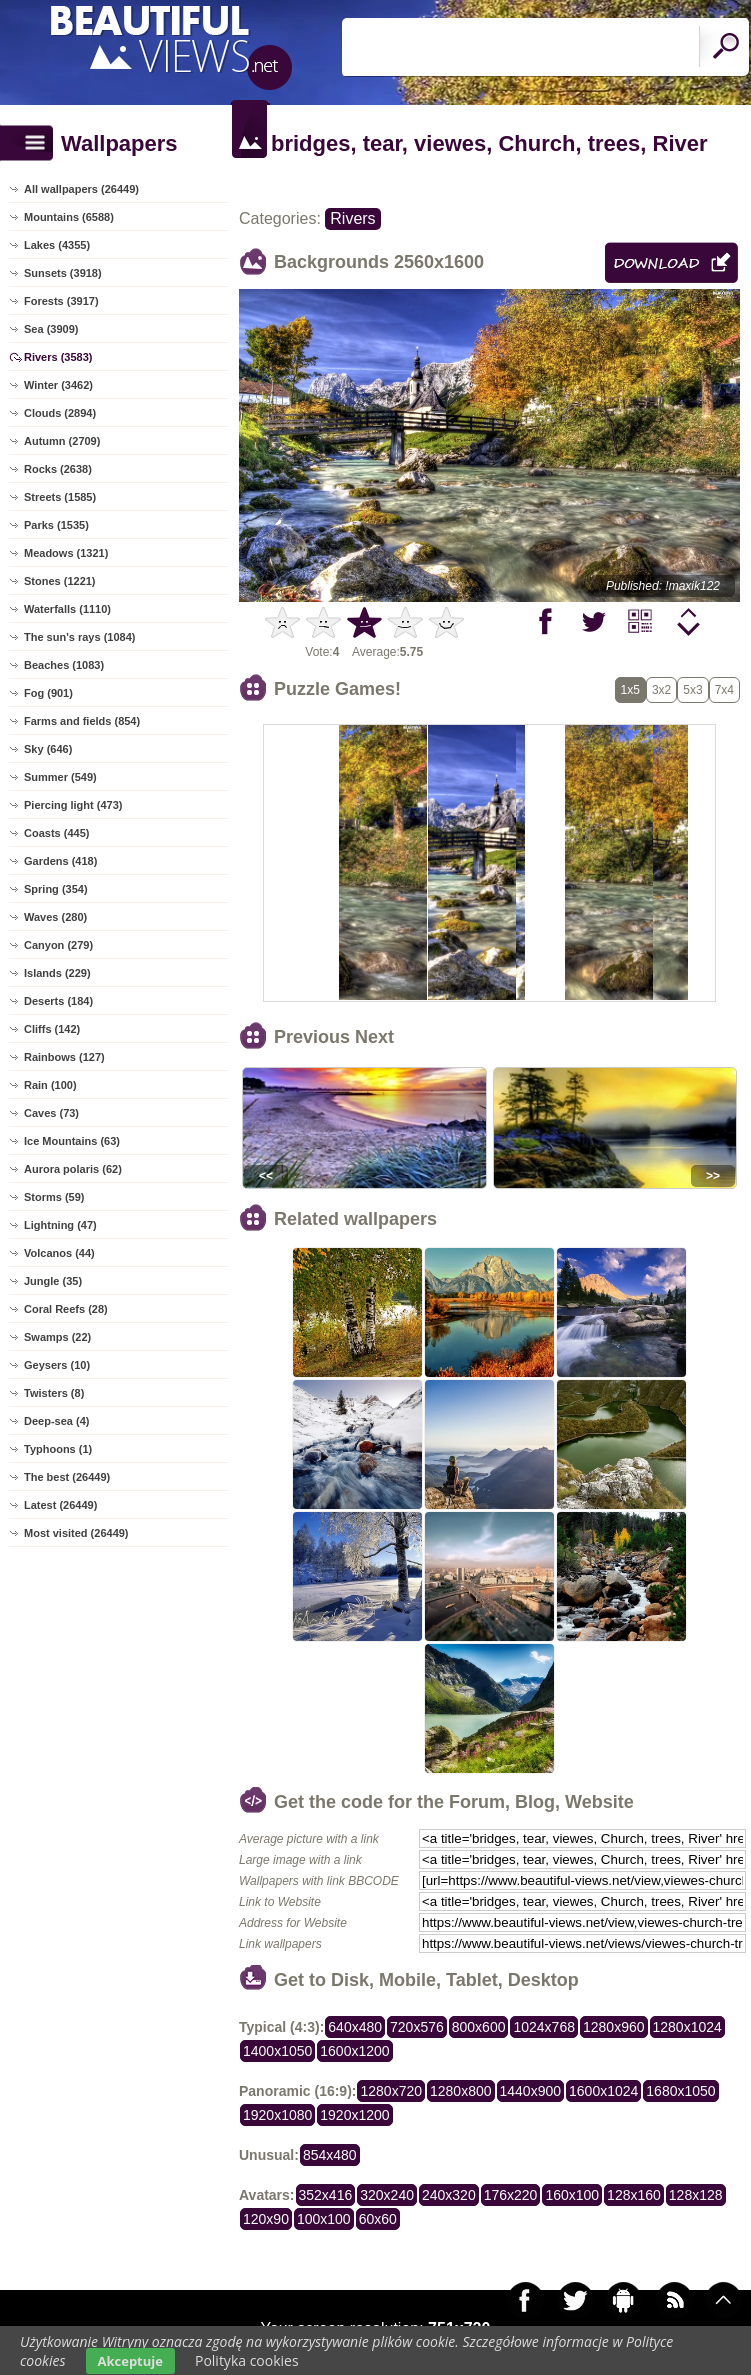  Describe the element at coordinates (56, 833) in the screenshot. I see `Coasts (445)` at that location.